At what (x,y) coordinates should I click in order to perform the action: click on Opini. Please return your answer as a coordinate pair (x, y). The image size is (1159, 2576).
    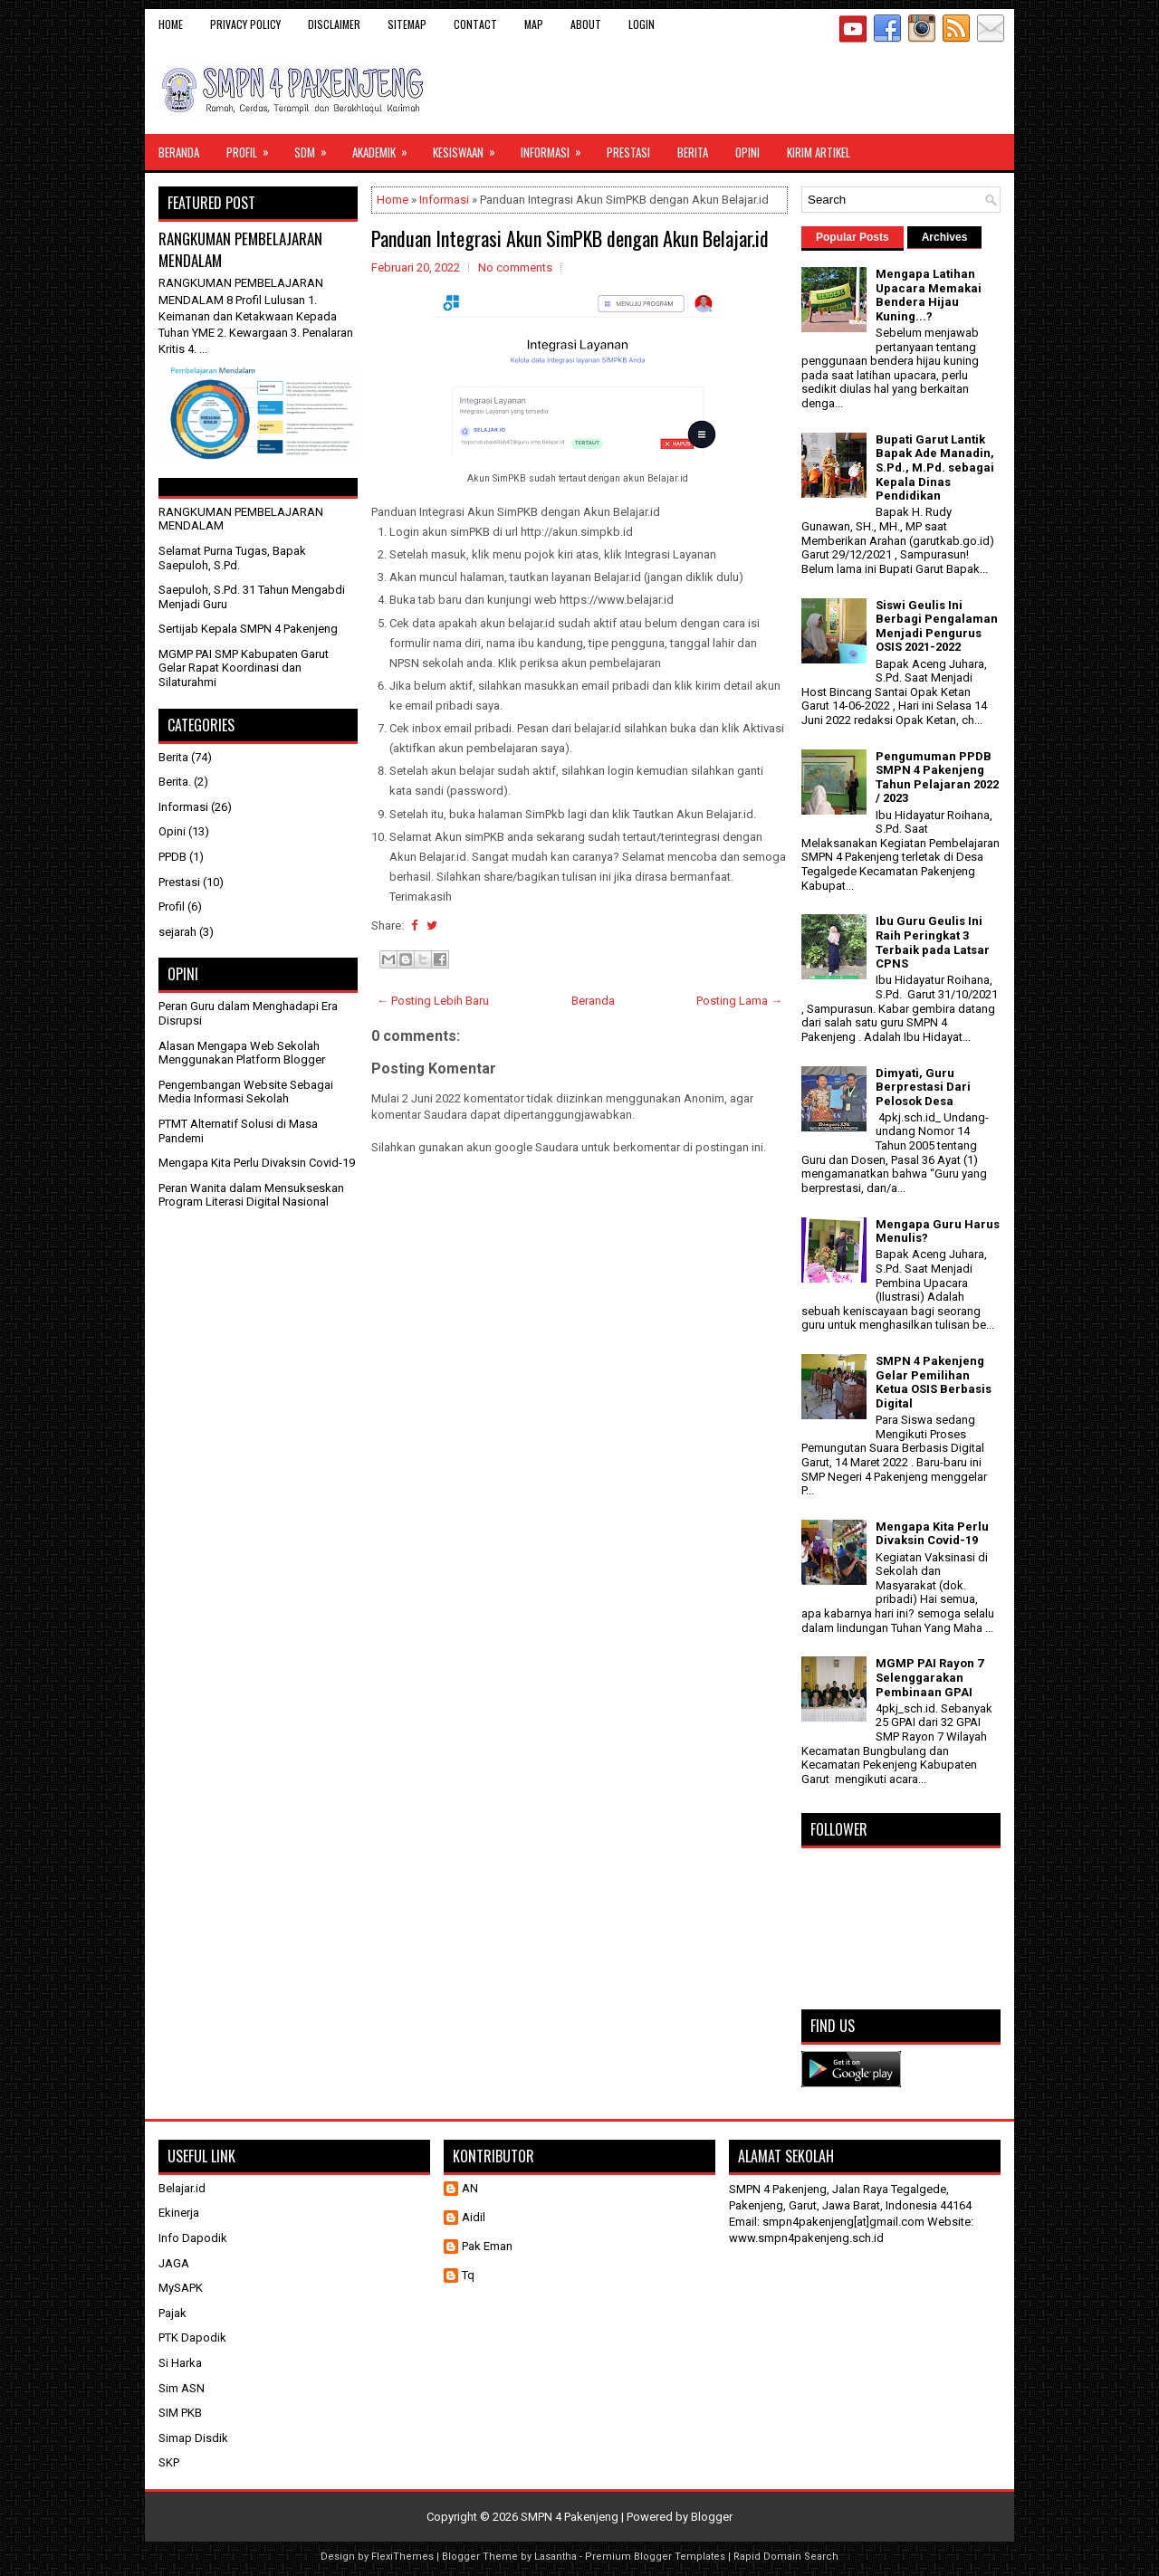
    Looking at the image, I should click on (747, 152).